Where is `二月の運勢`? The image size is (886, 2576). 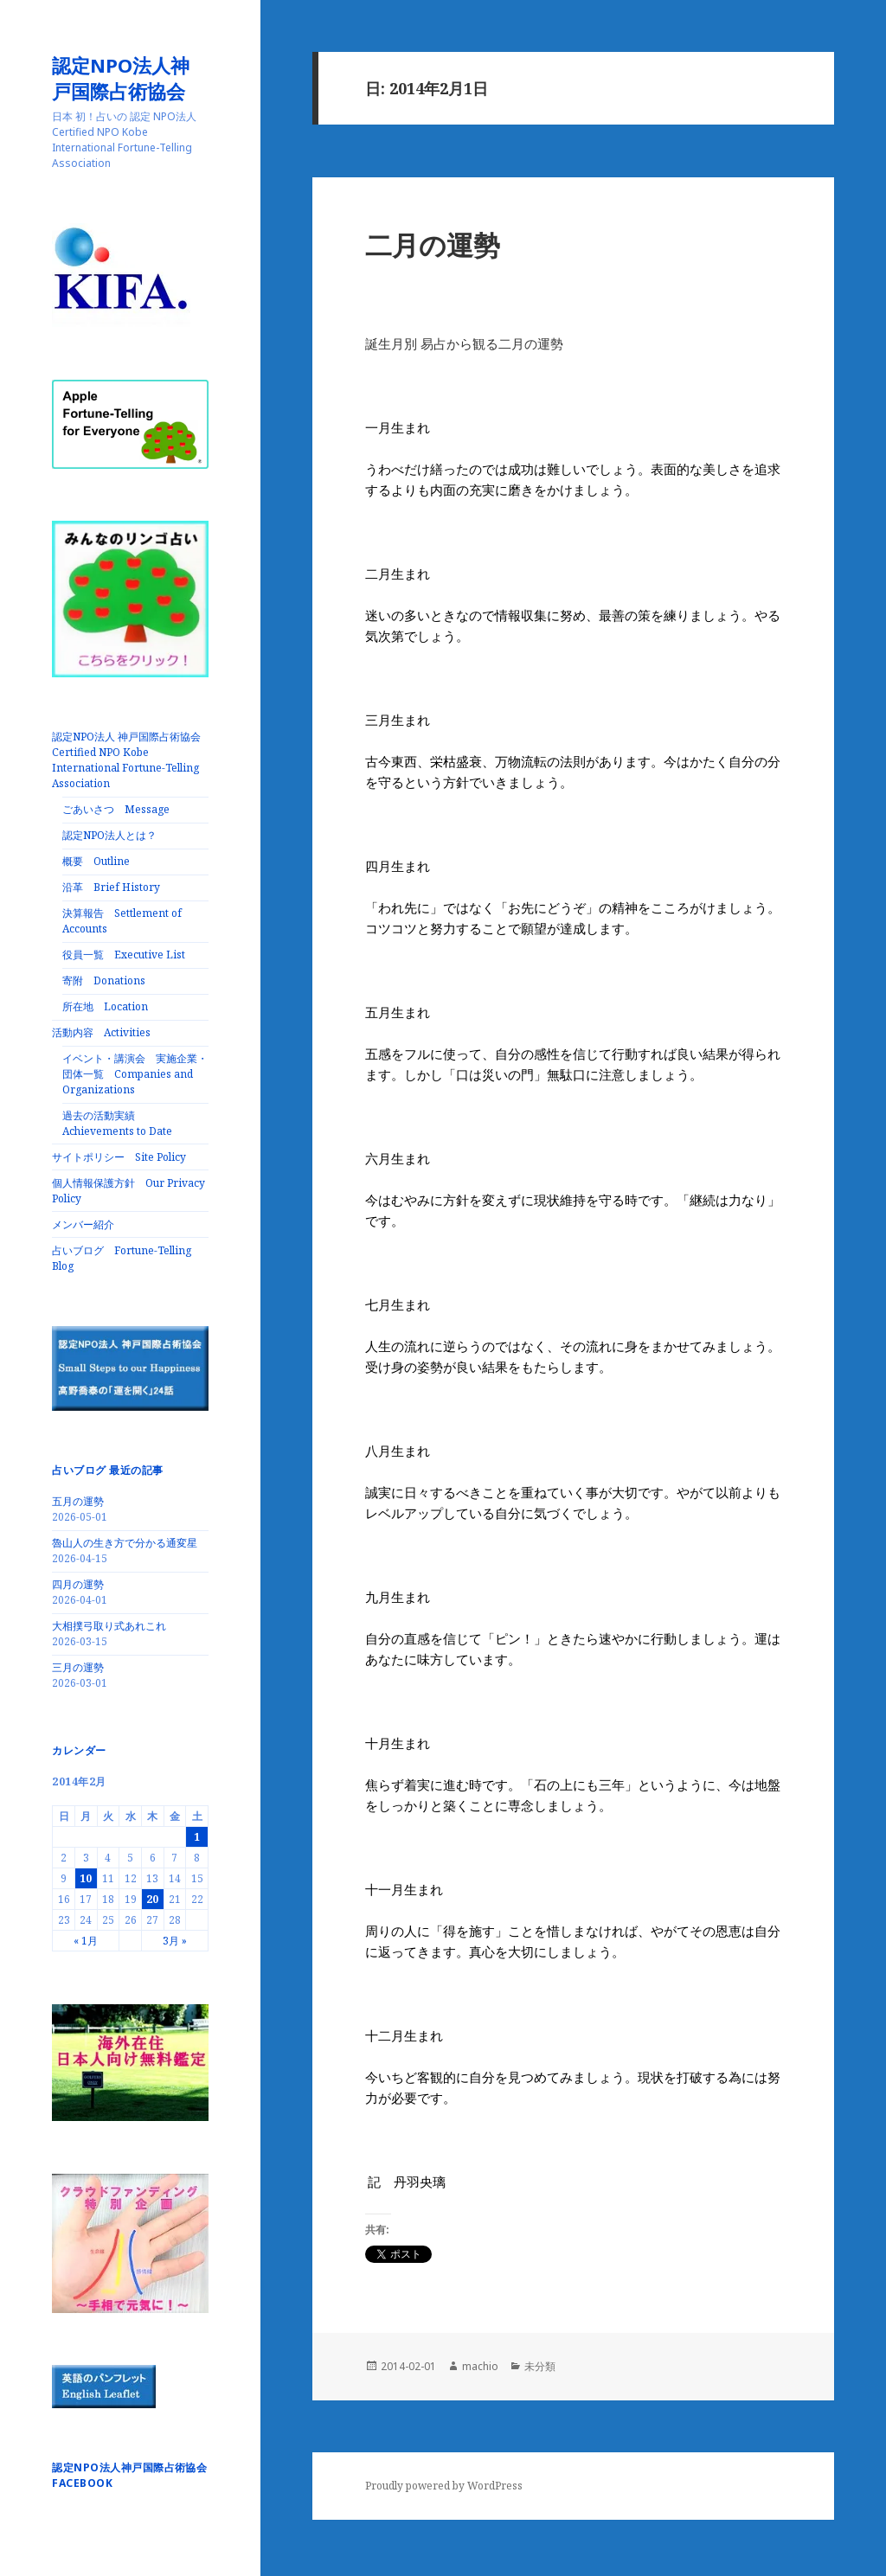
二月の運勢 is located at coordinates (432, 245).